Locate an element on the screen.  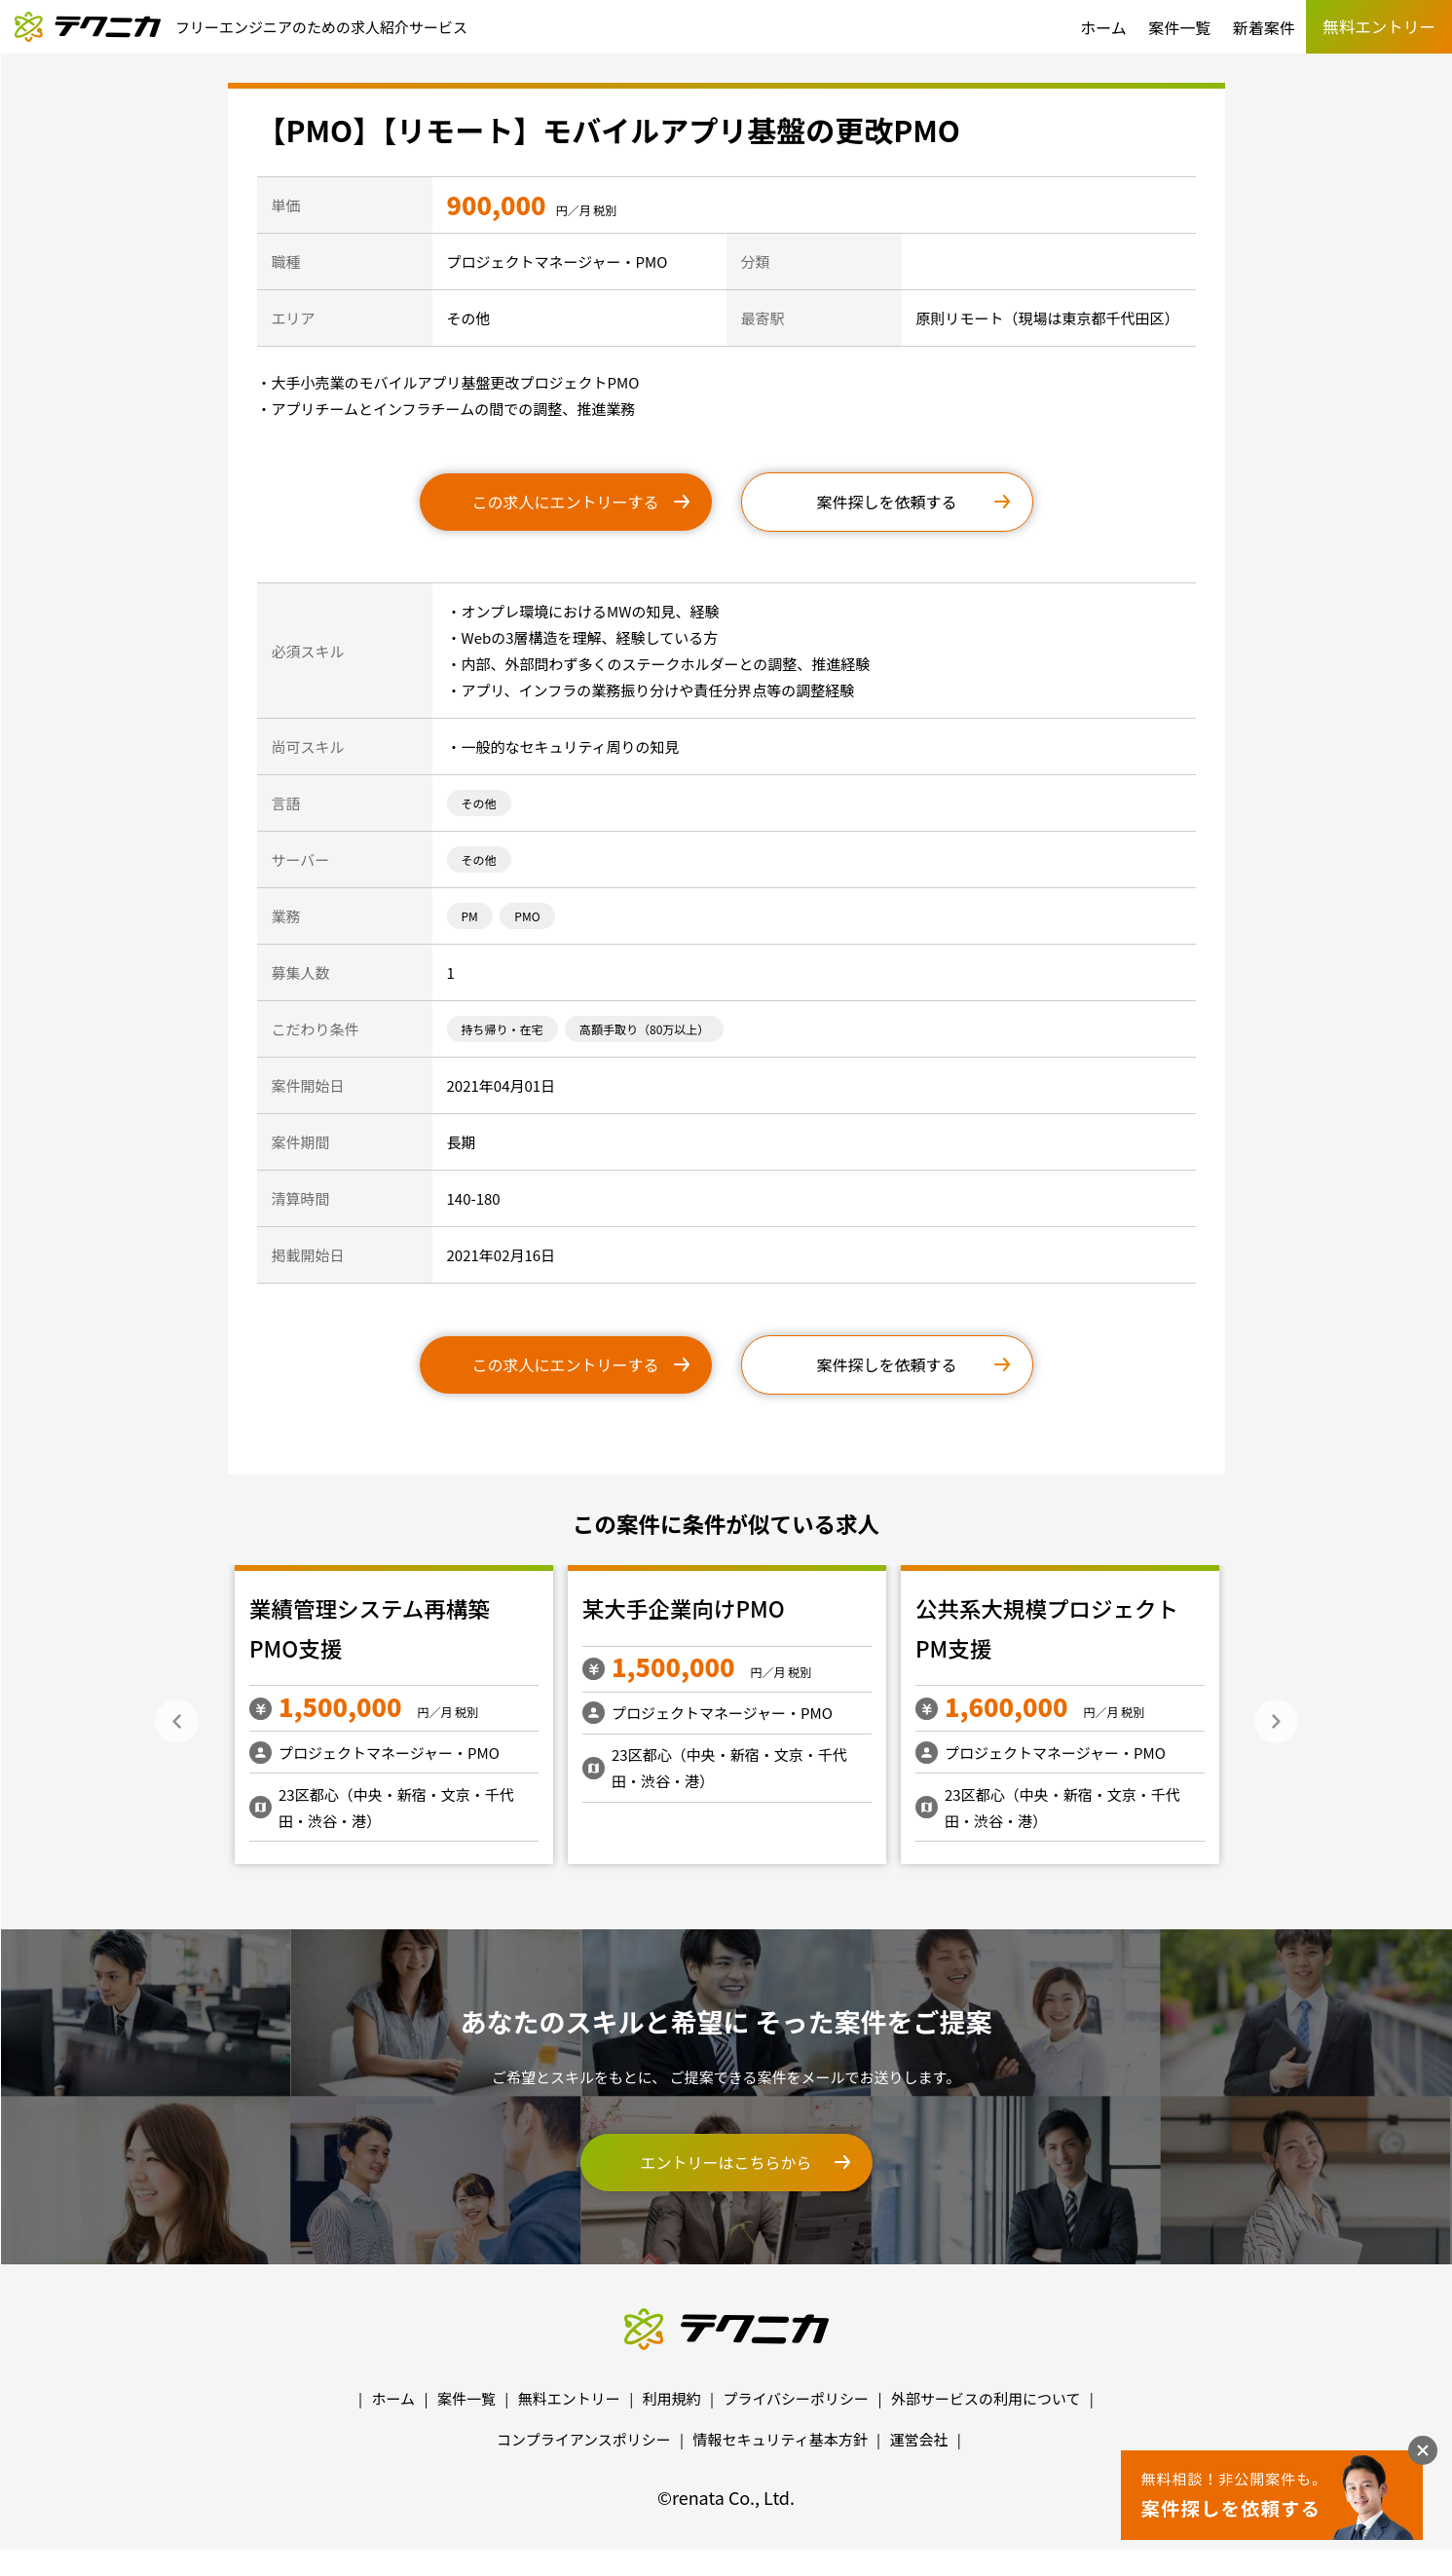
ホーム is located at coordinates (1103, 27).